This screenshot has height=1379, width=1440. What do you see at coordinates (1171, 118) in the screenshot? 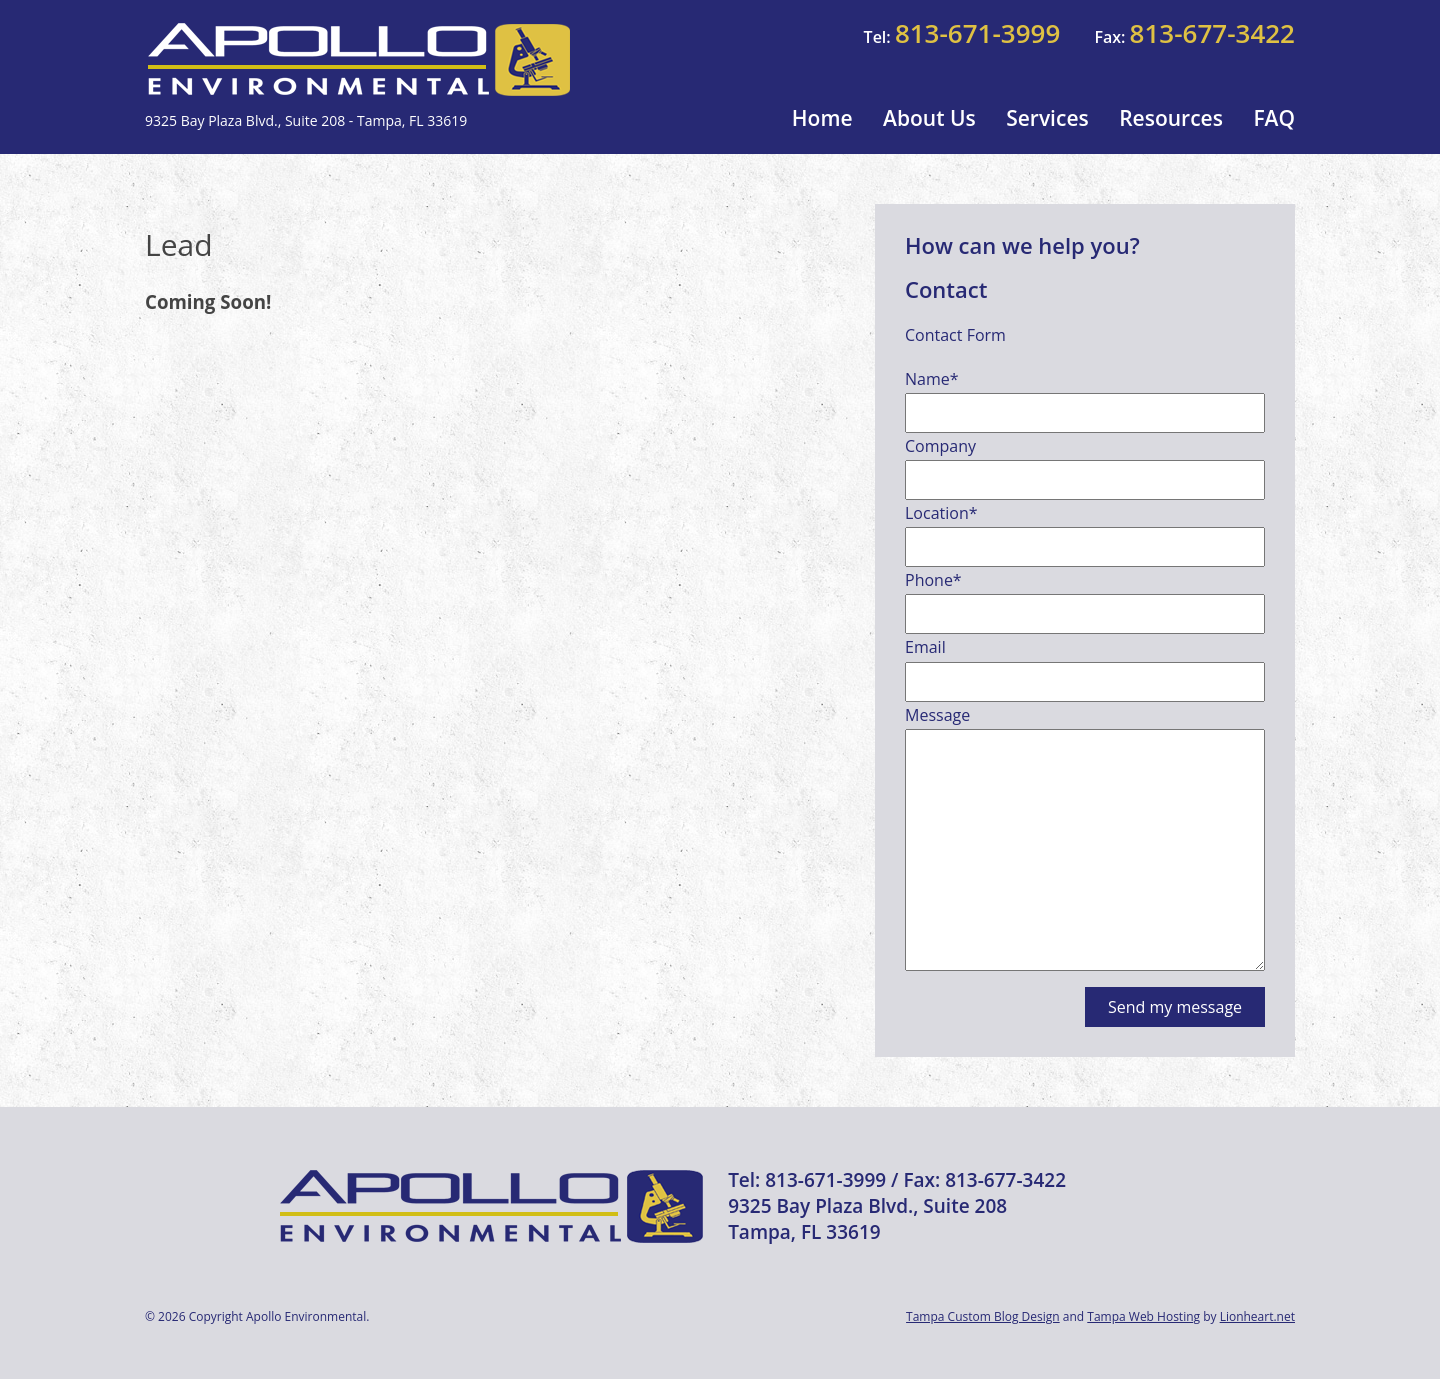
I see `Resources` at bounding box center [1171, 118].